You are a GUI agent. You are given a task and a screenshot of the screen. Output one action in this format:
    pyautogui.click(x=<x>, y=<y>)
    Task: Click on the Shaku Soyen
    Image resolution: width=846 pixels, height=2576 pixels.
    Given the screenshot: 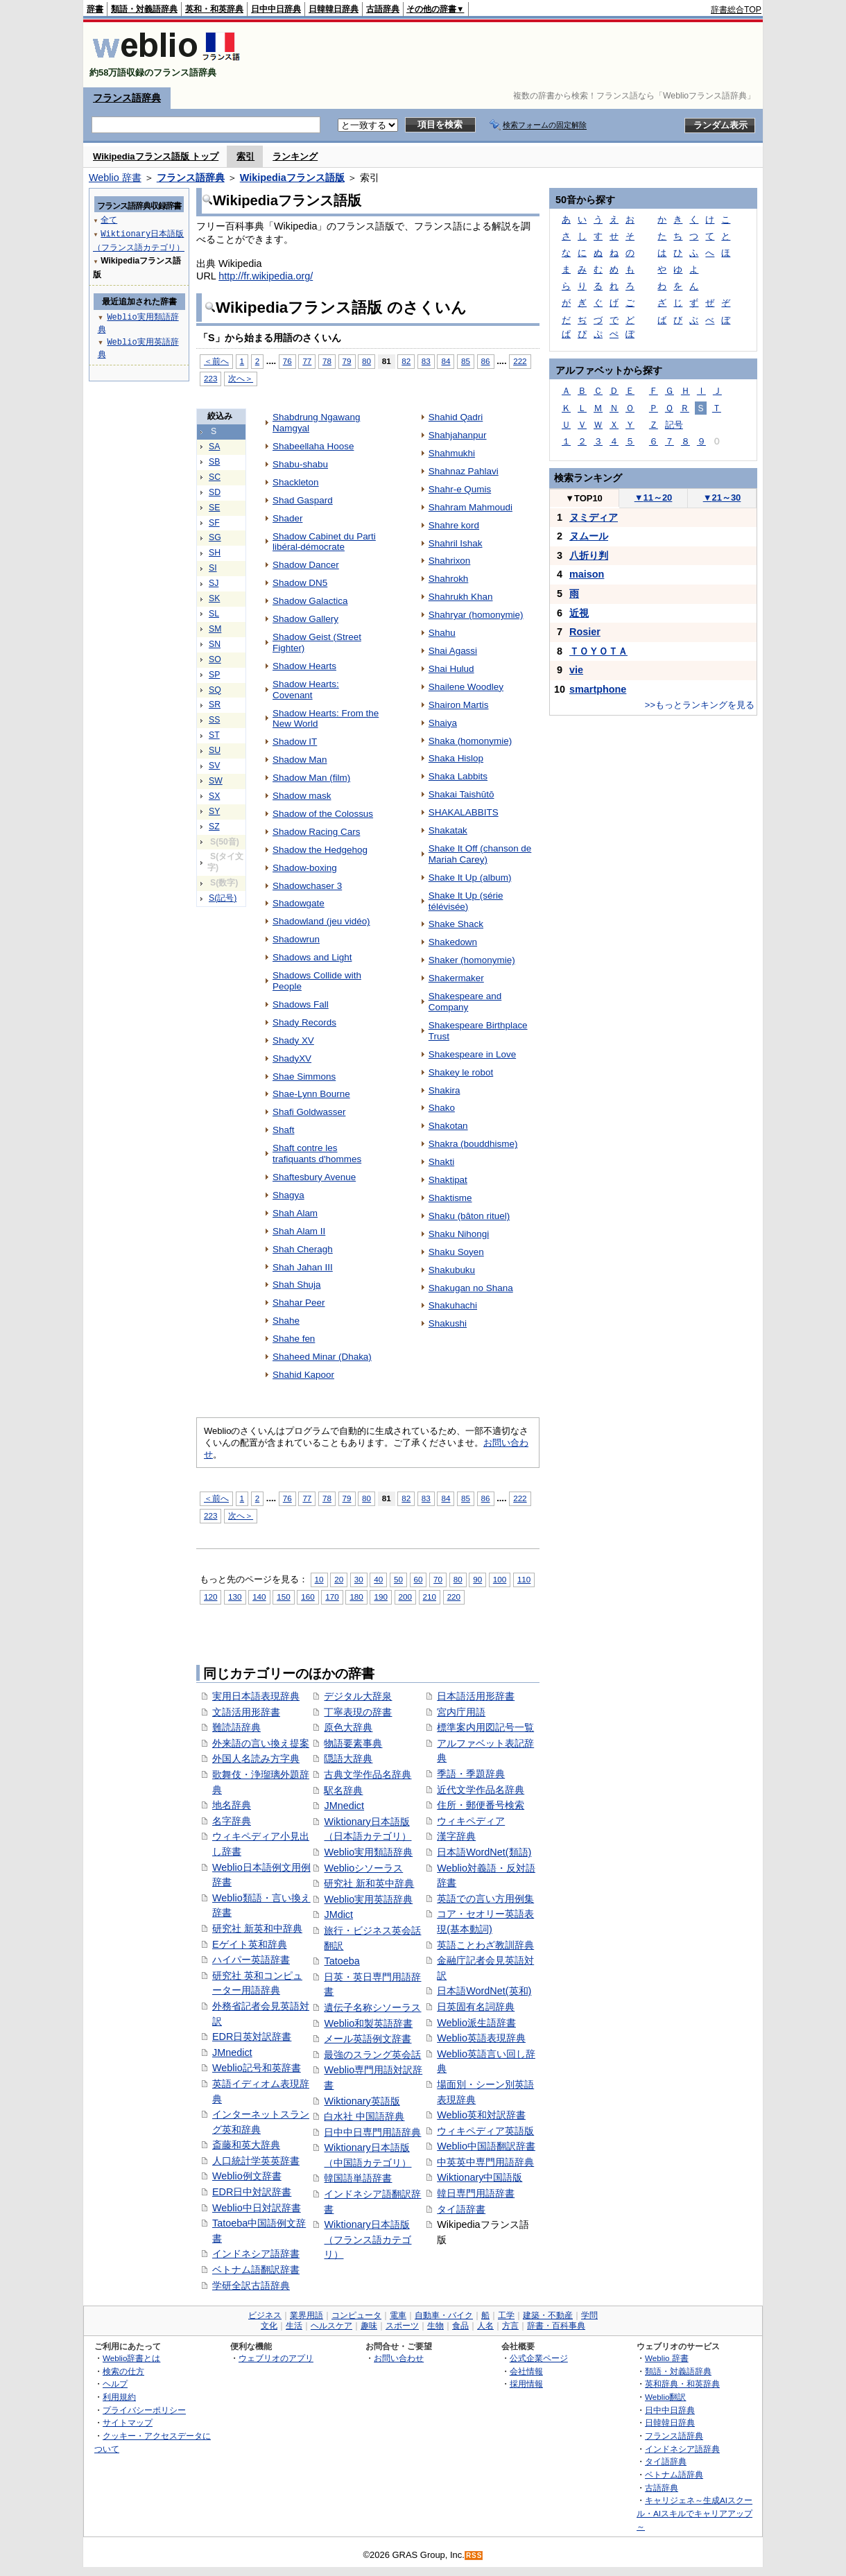 What is the action you would take?
    pyautogui.click(x=456, y=1252)
    